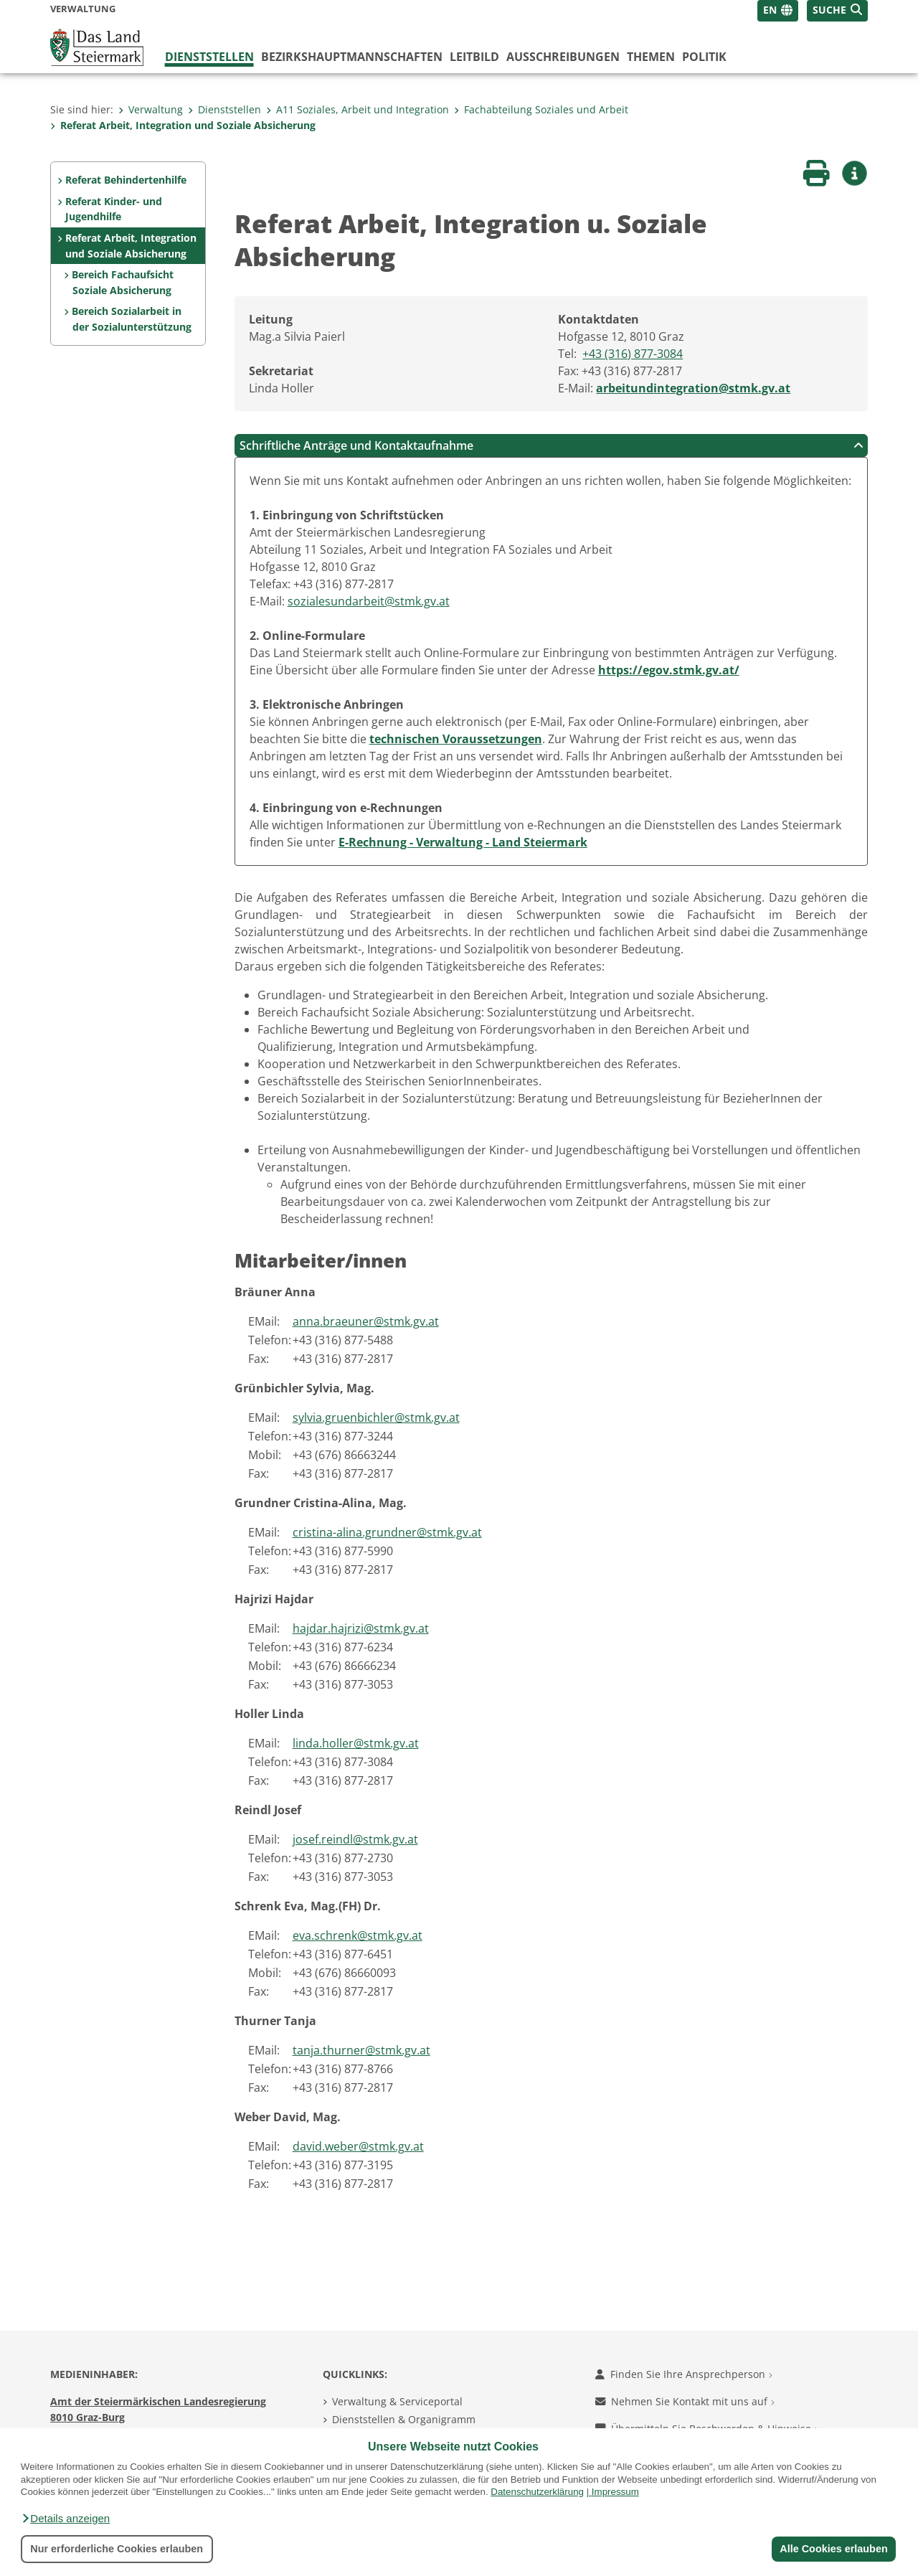 This screenshot has height=2576, width=918. What do you see at coordinates (361, 1628) in the screenshot?
I see `hajdar.hajrizi@stmk.gv.at` at bounding box center [361, 1628].